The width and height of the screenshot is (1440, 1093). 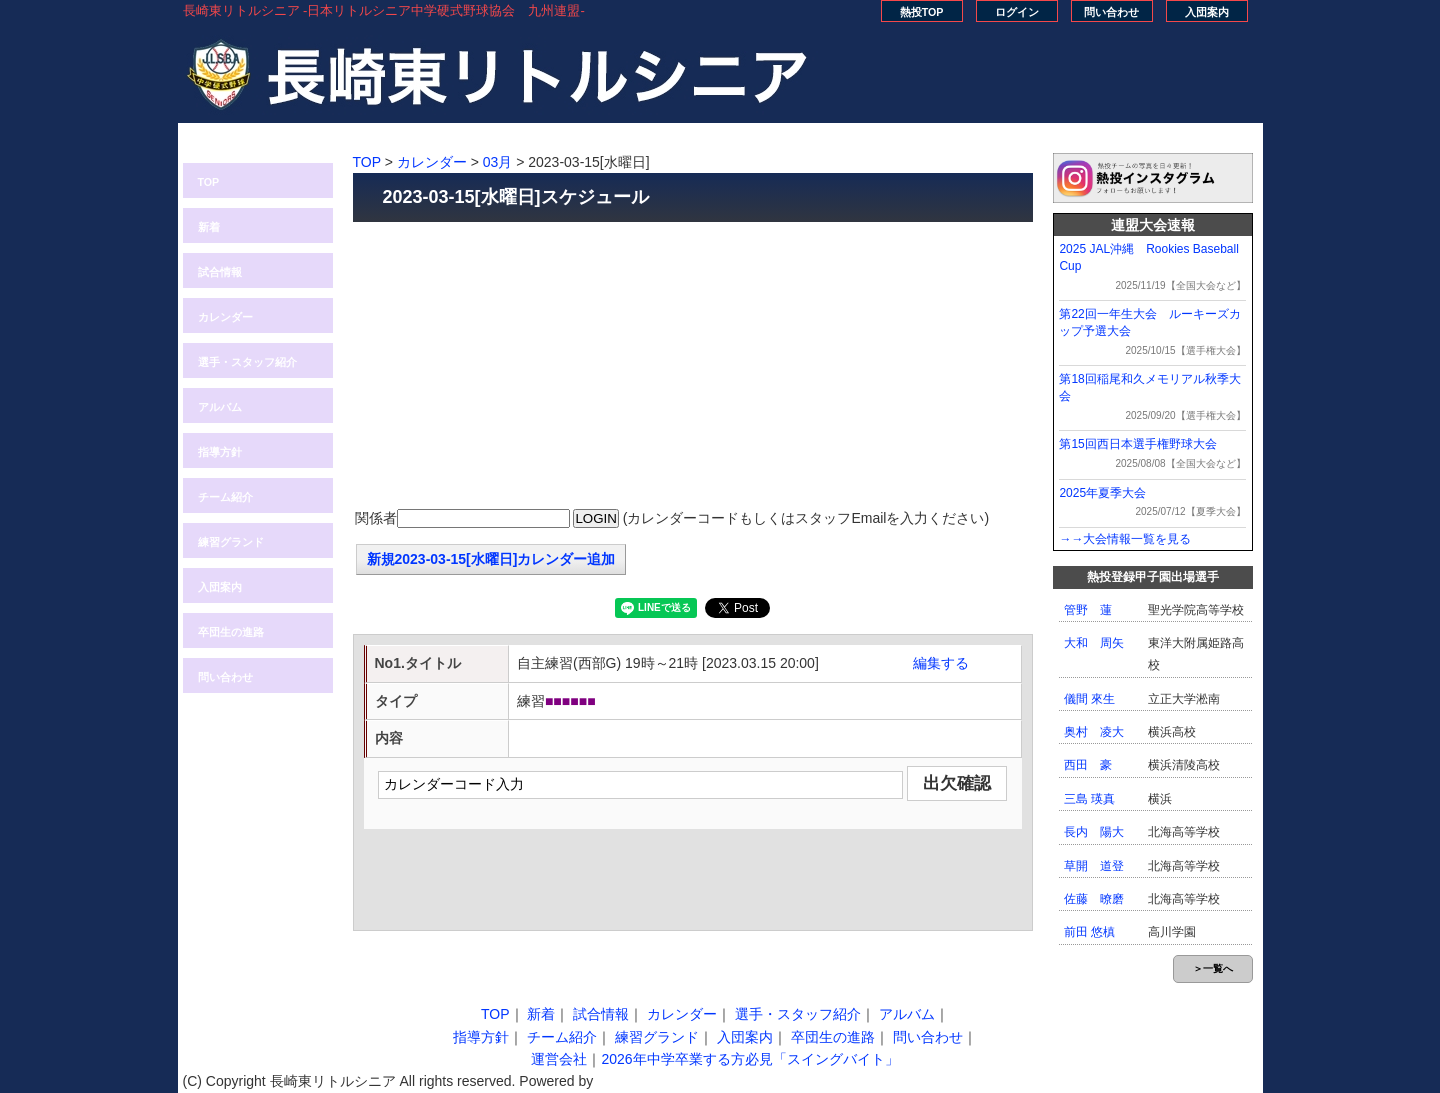 What do you see at coordinates (231, 542) in the screenshot?
I see `練習グランド` at bounding box center [231, 542].